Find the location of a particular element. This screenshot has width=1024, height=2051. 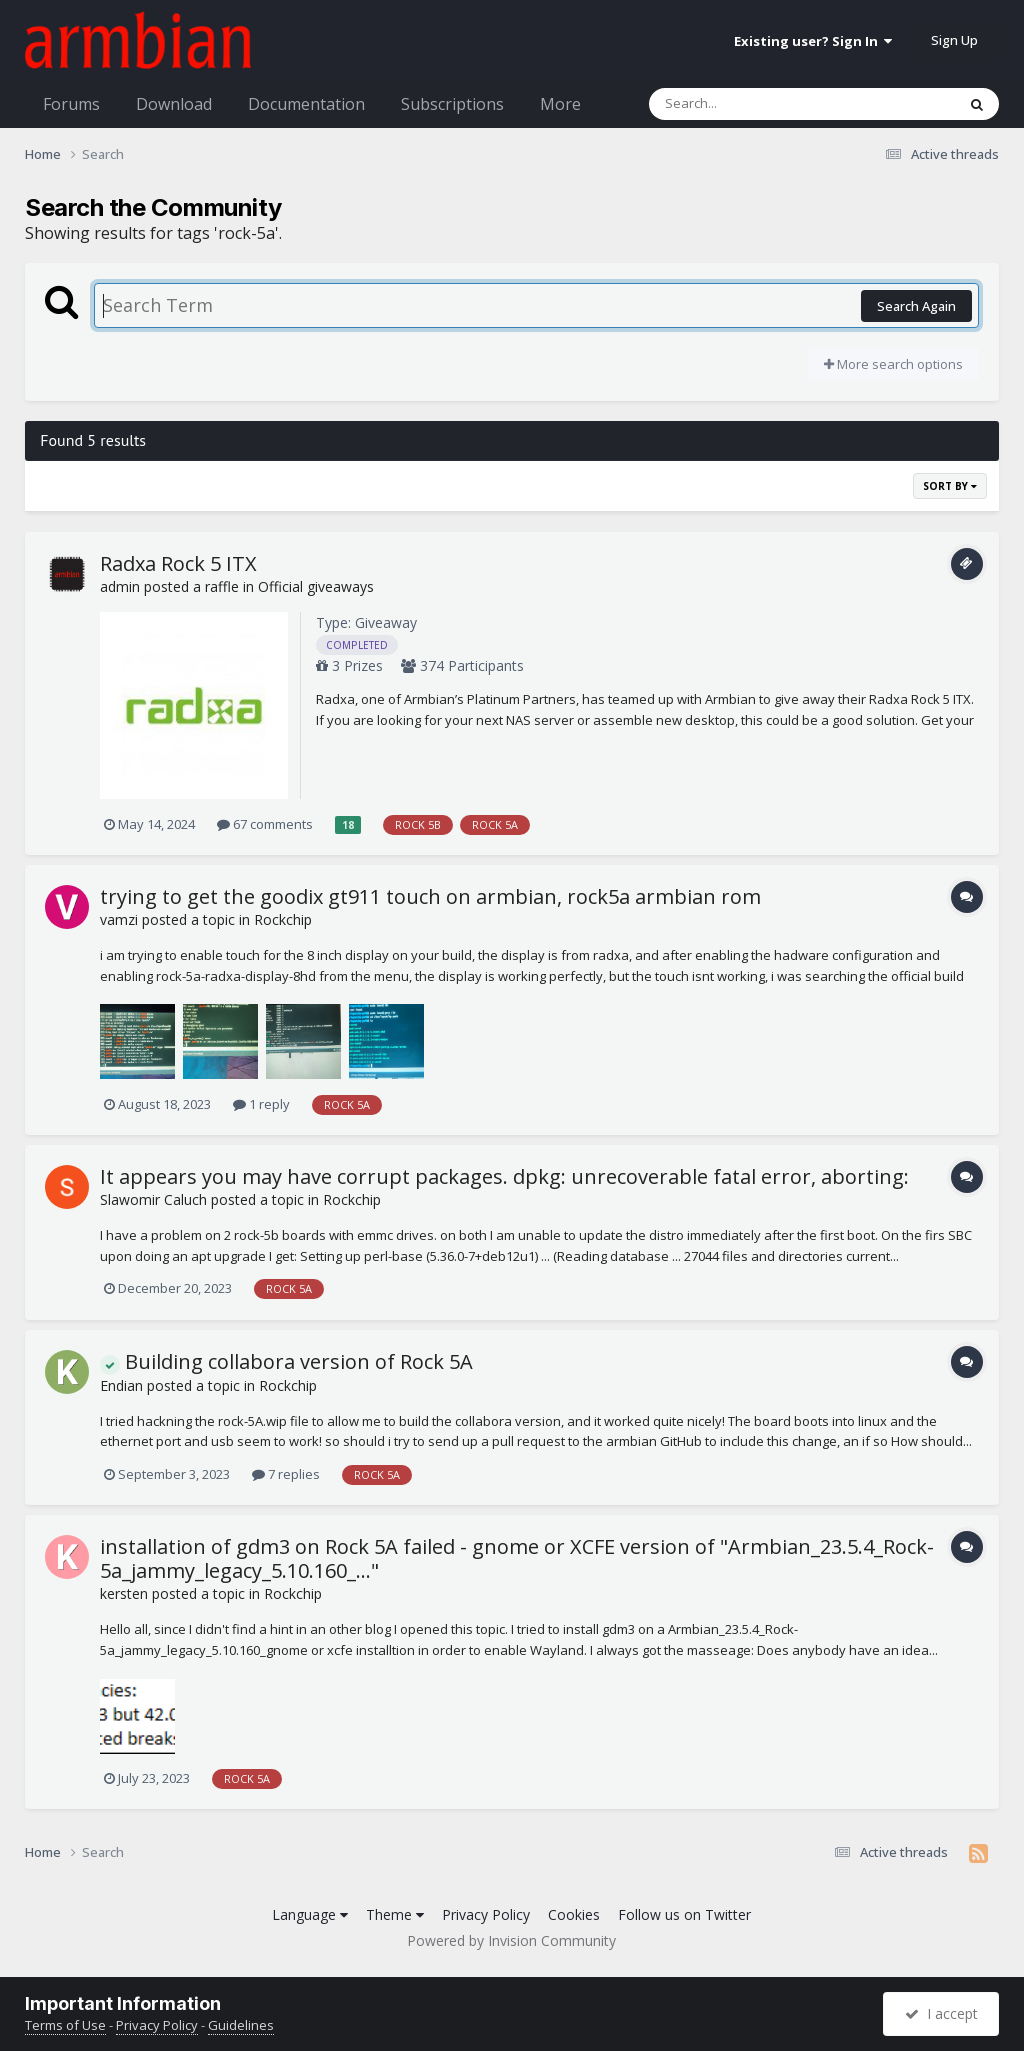

Documentation is located at coordinates (306, 104).